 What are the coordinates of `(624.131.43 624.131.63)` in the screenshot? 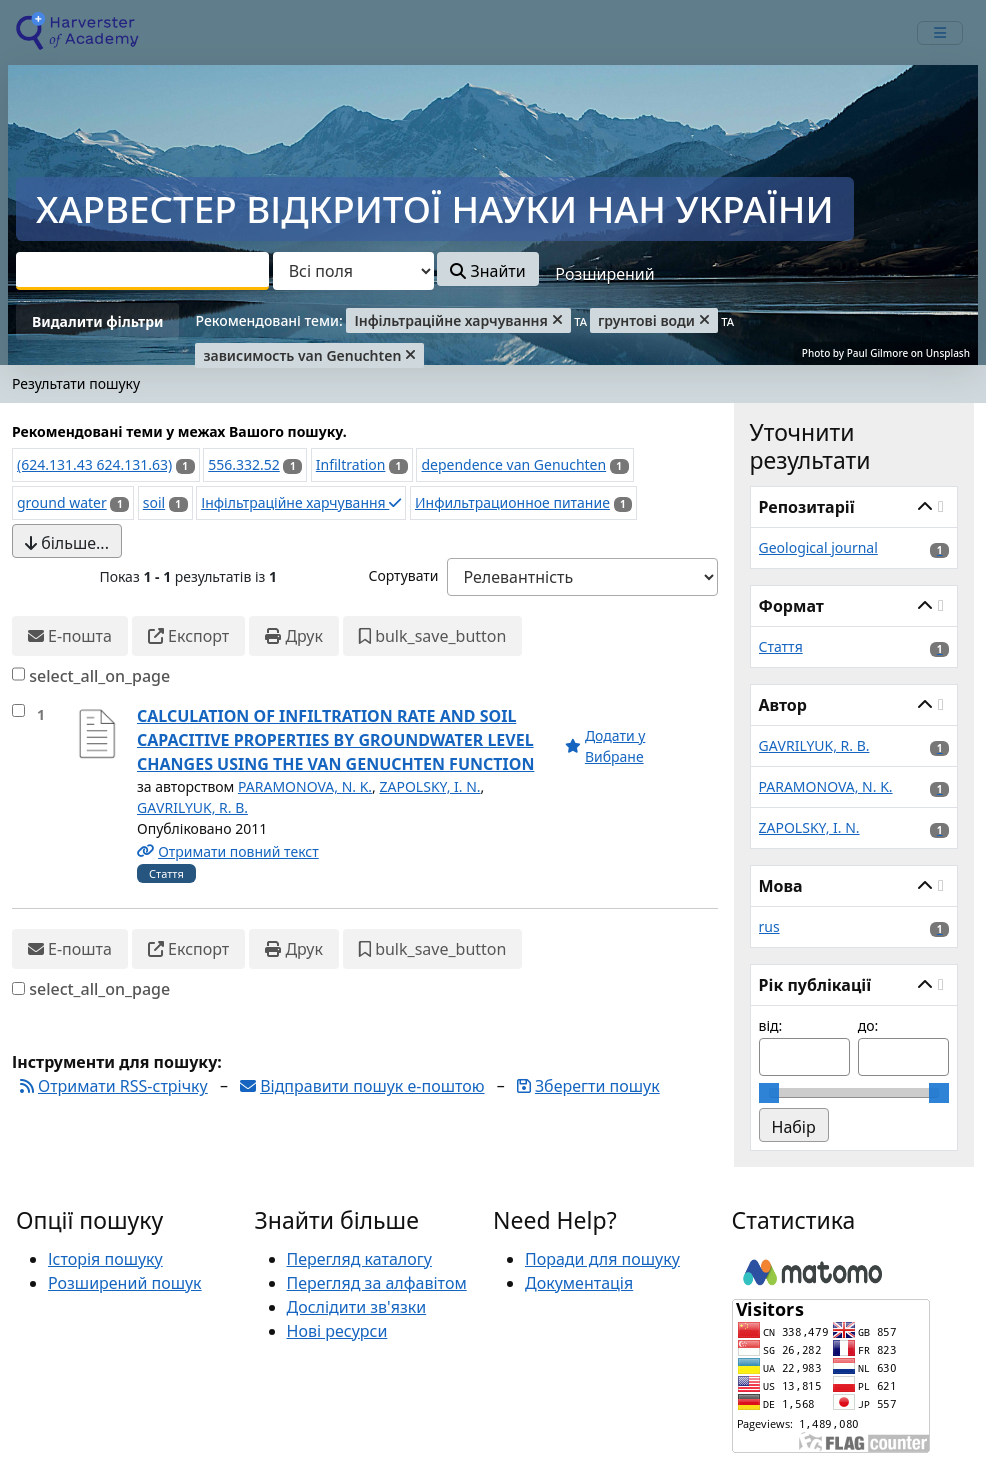 It's located at (94, 464).